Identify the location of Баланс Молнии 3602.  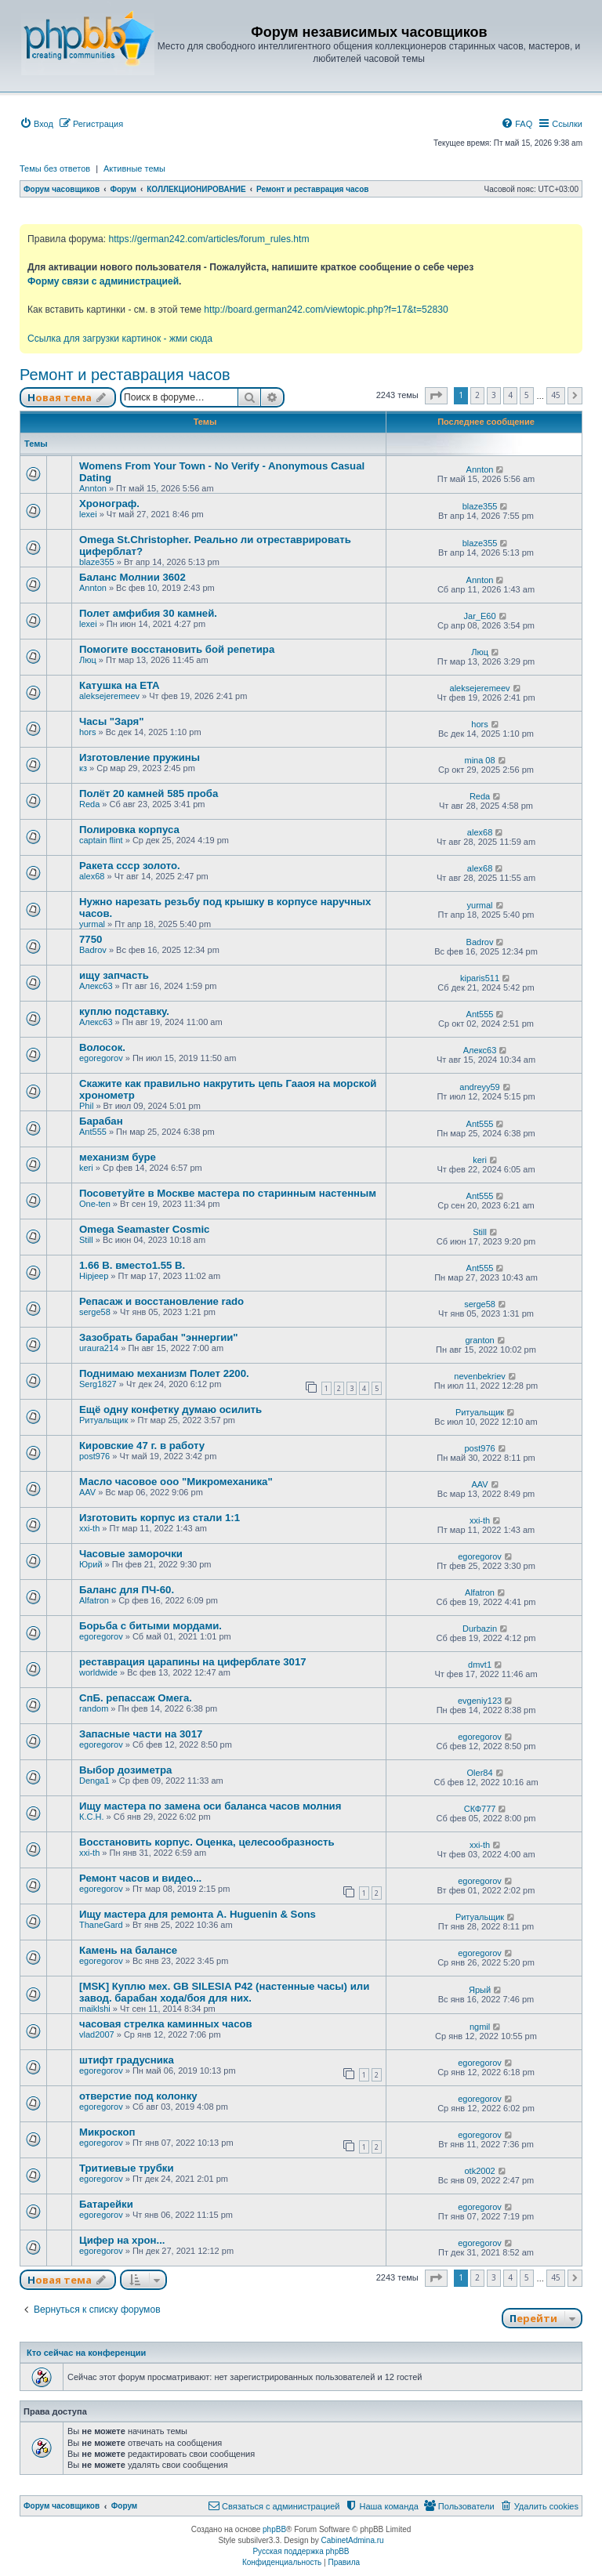
(132, 577).